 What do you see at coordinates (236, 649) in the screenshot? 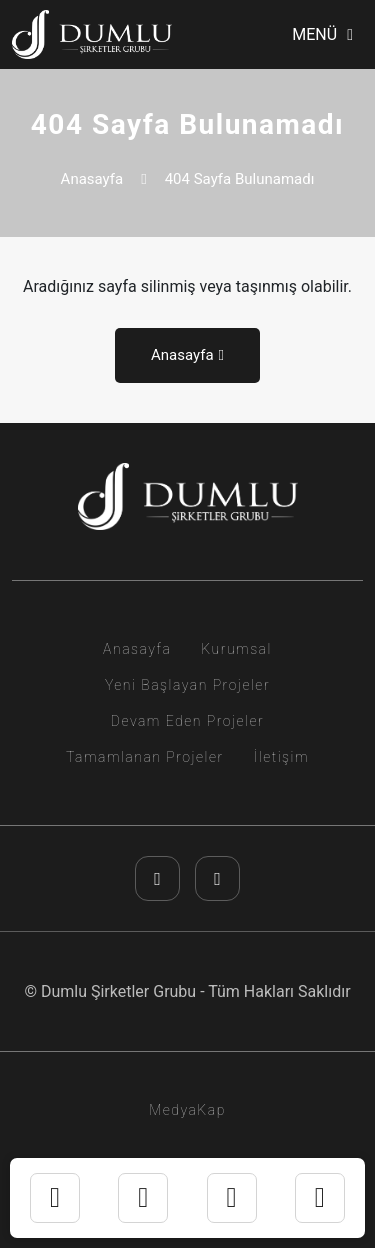
I see `Kurumsal` at bounding box center [236, 649].